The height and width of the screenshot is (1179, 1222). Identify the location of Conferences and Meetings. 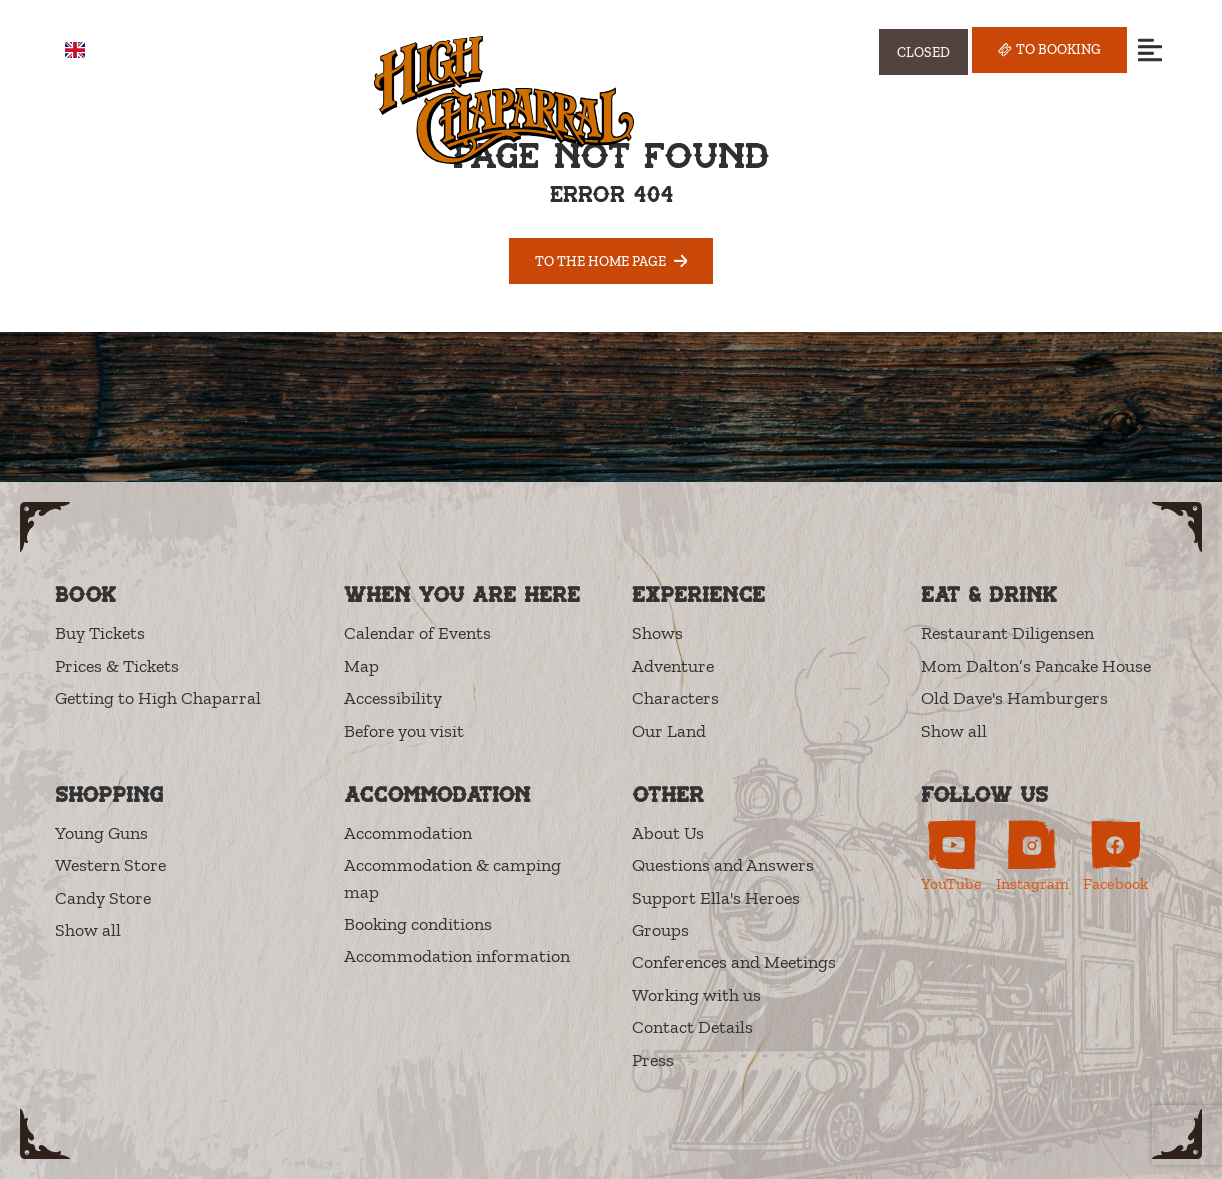
(734, 962).